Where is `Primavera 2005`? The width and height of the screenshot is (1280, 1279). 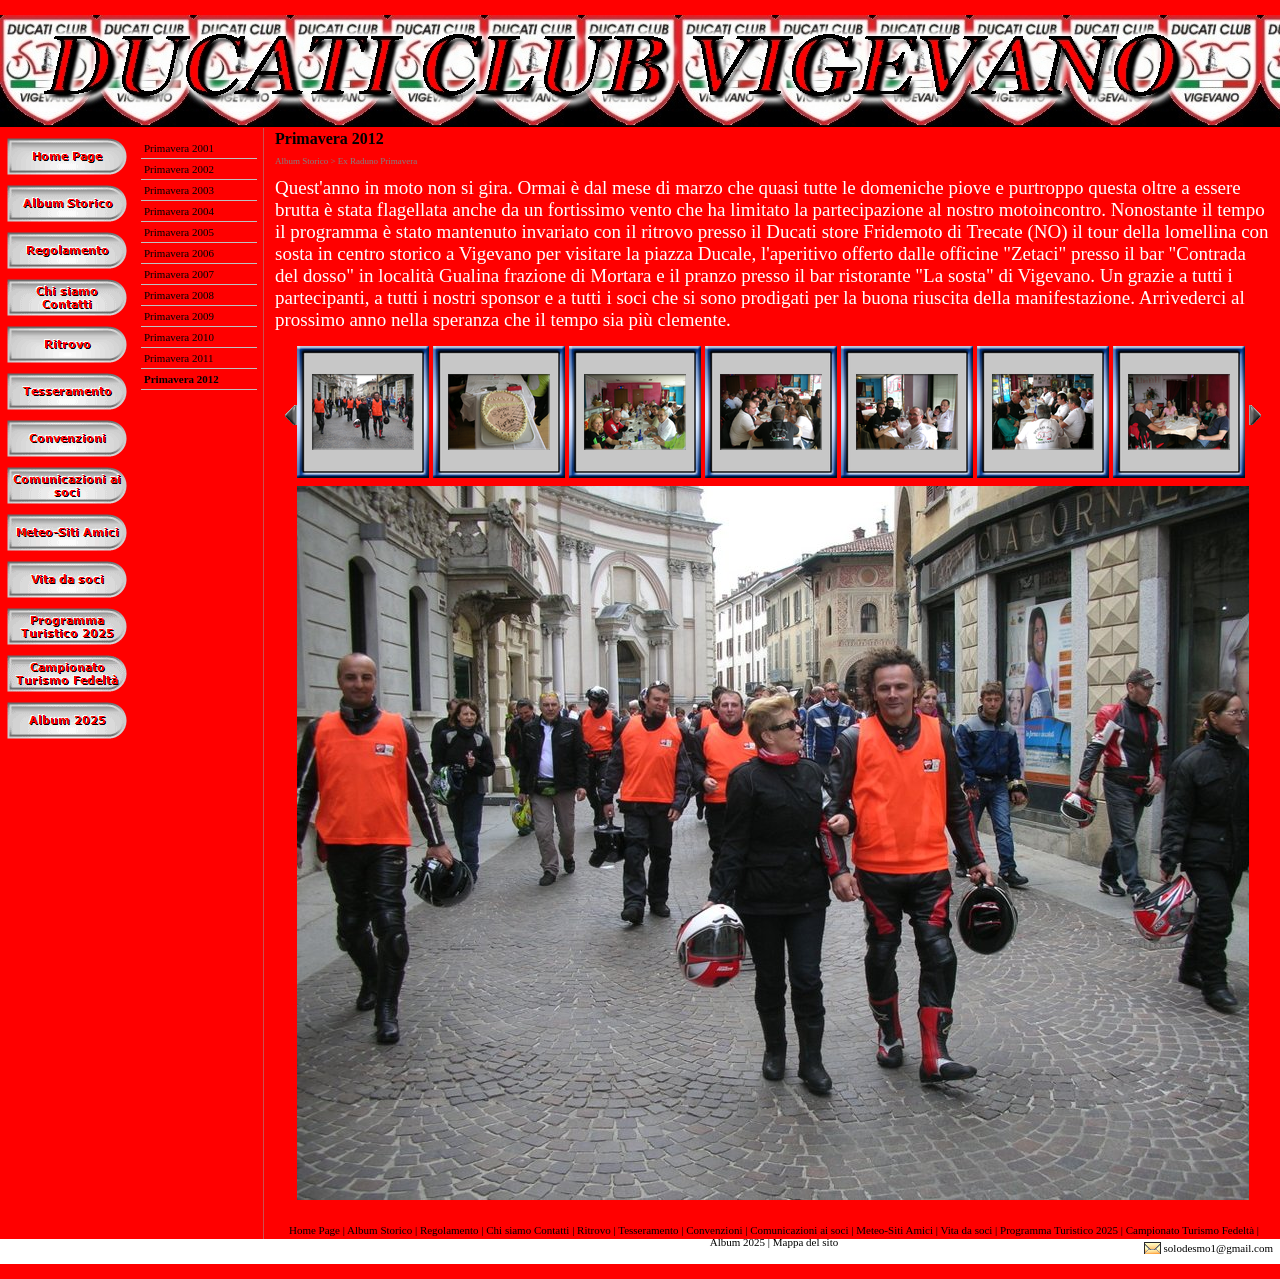
Primavera 2005 is located at coordinates (179, 232).